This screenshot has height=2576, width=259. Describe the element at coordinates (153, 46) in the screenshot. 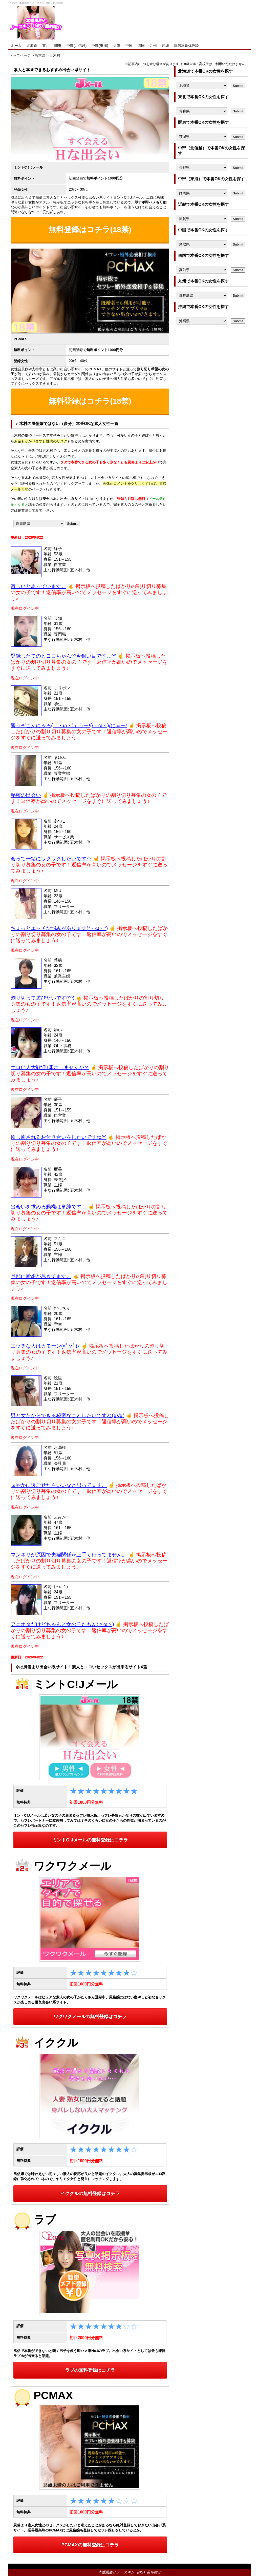

I see `九州` at that location.